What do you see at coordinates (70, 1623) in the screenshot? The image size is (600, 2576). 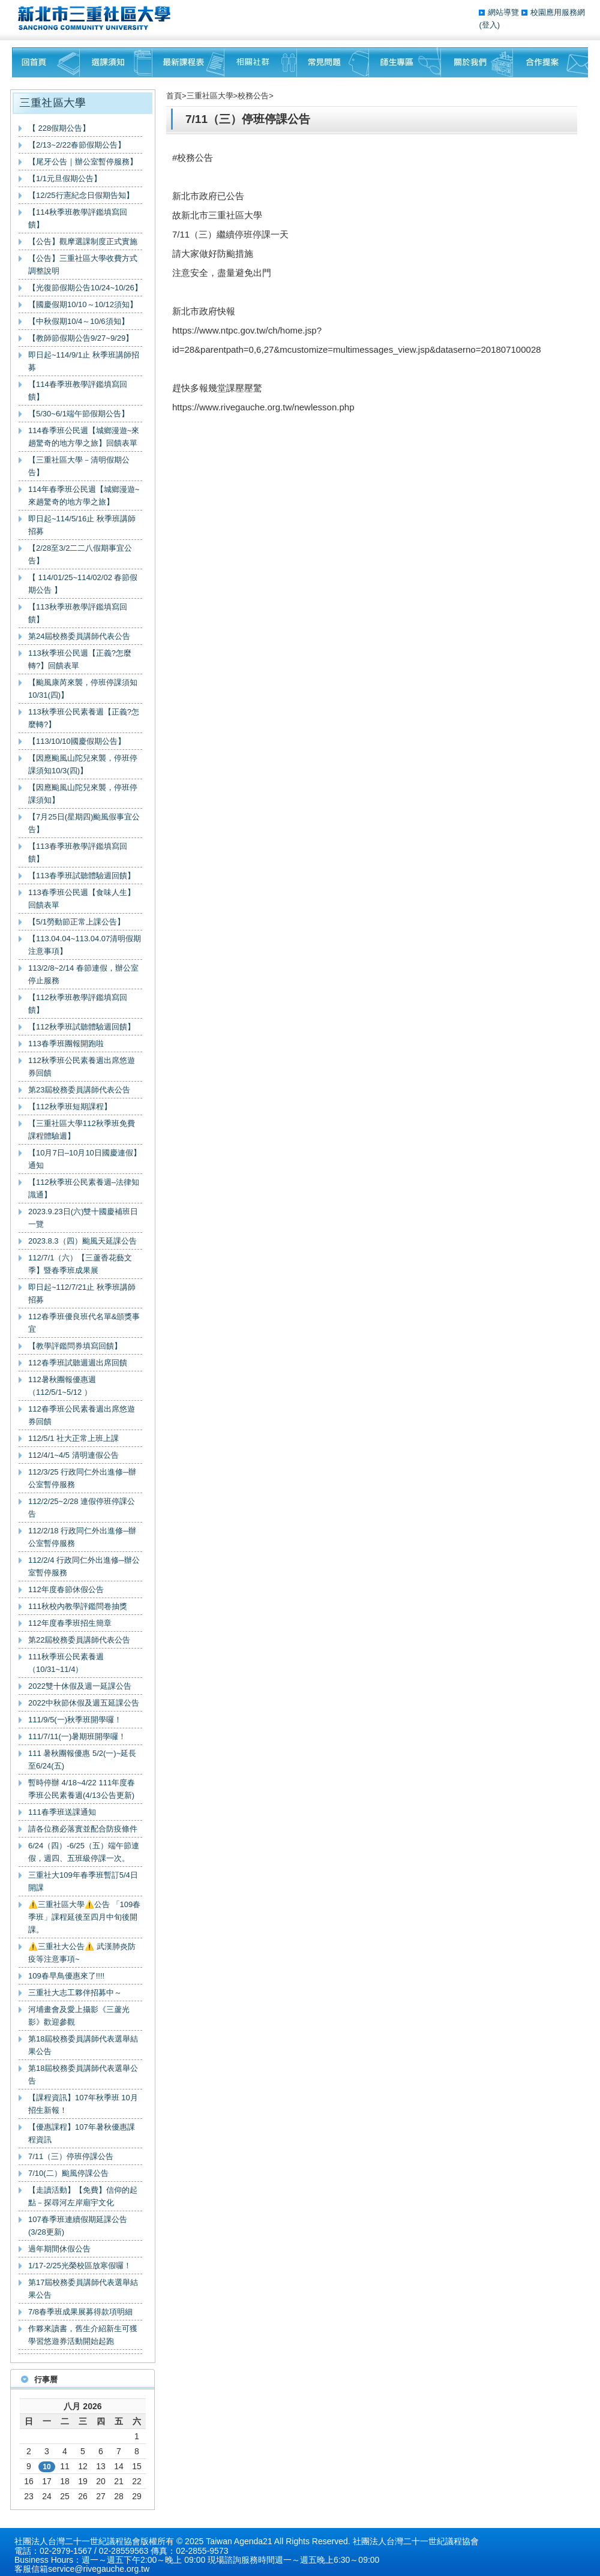 I see `112年度春季班招生簡章` at bounding box center [70, 1623].